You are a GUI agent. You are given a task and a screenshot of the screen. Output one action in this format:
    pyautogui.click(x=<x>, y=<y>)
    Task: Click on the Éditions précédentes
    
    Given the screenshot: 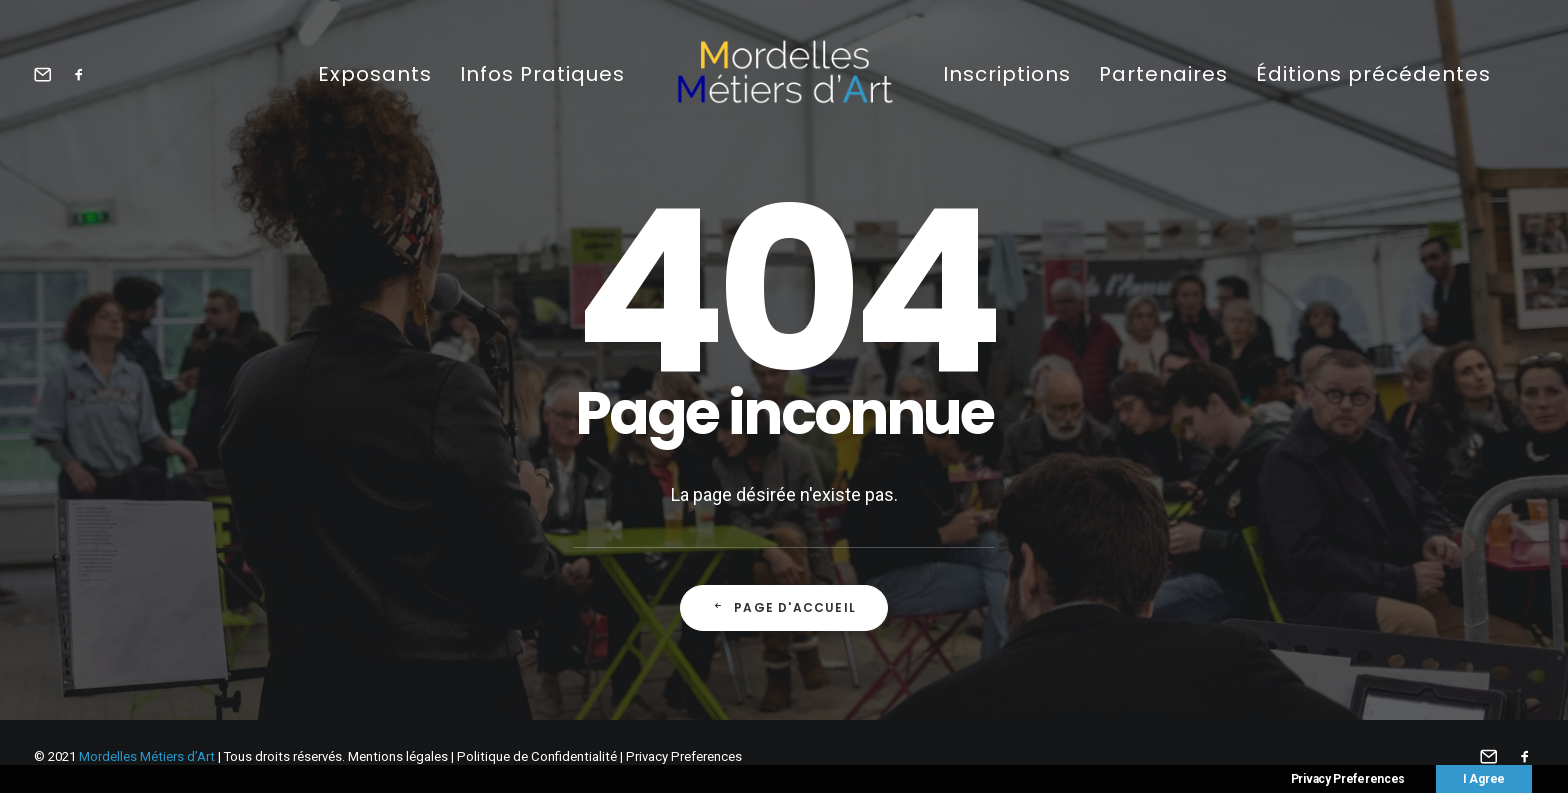 What is the action you would take?
    pyautogui.click(x=1373, y=74)
    